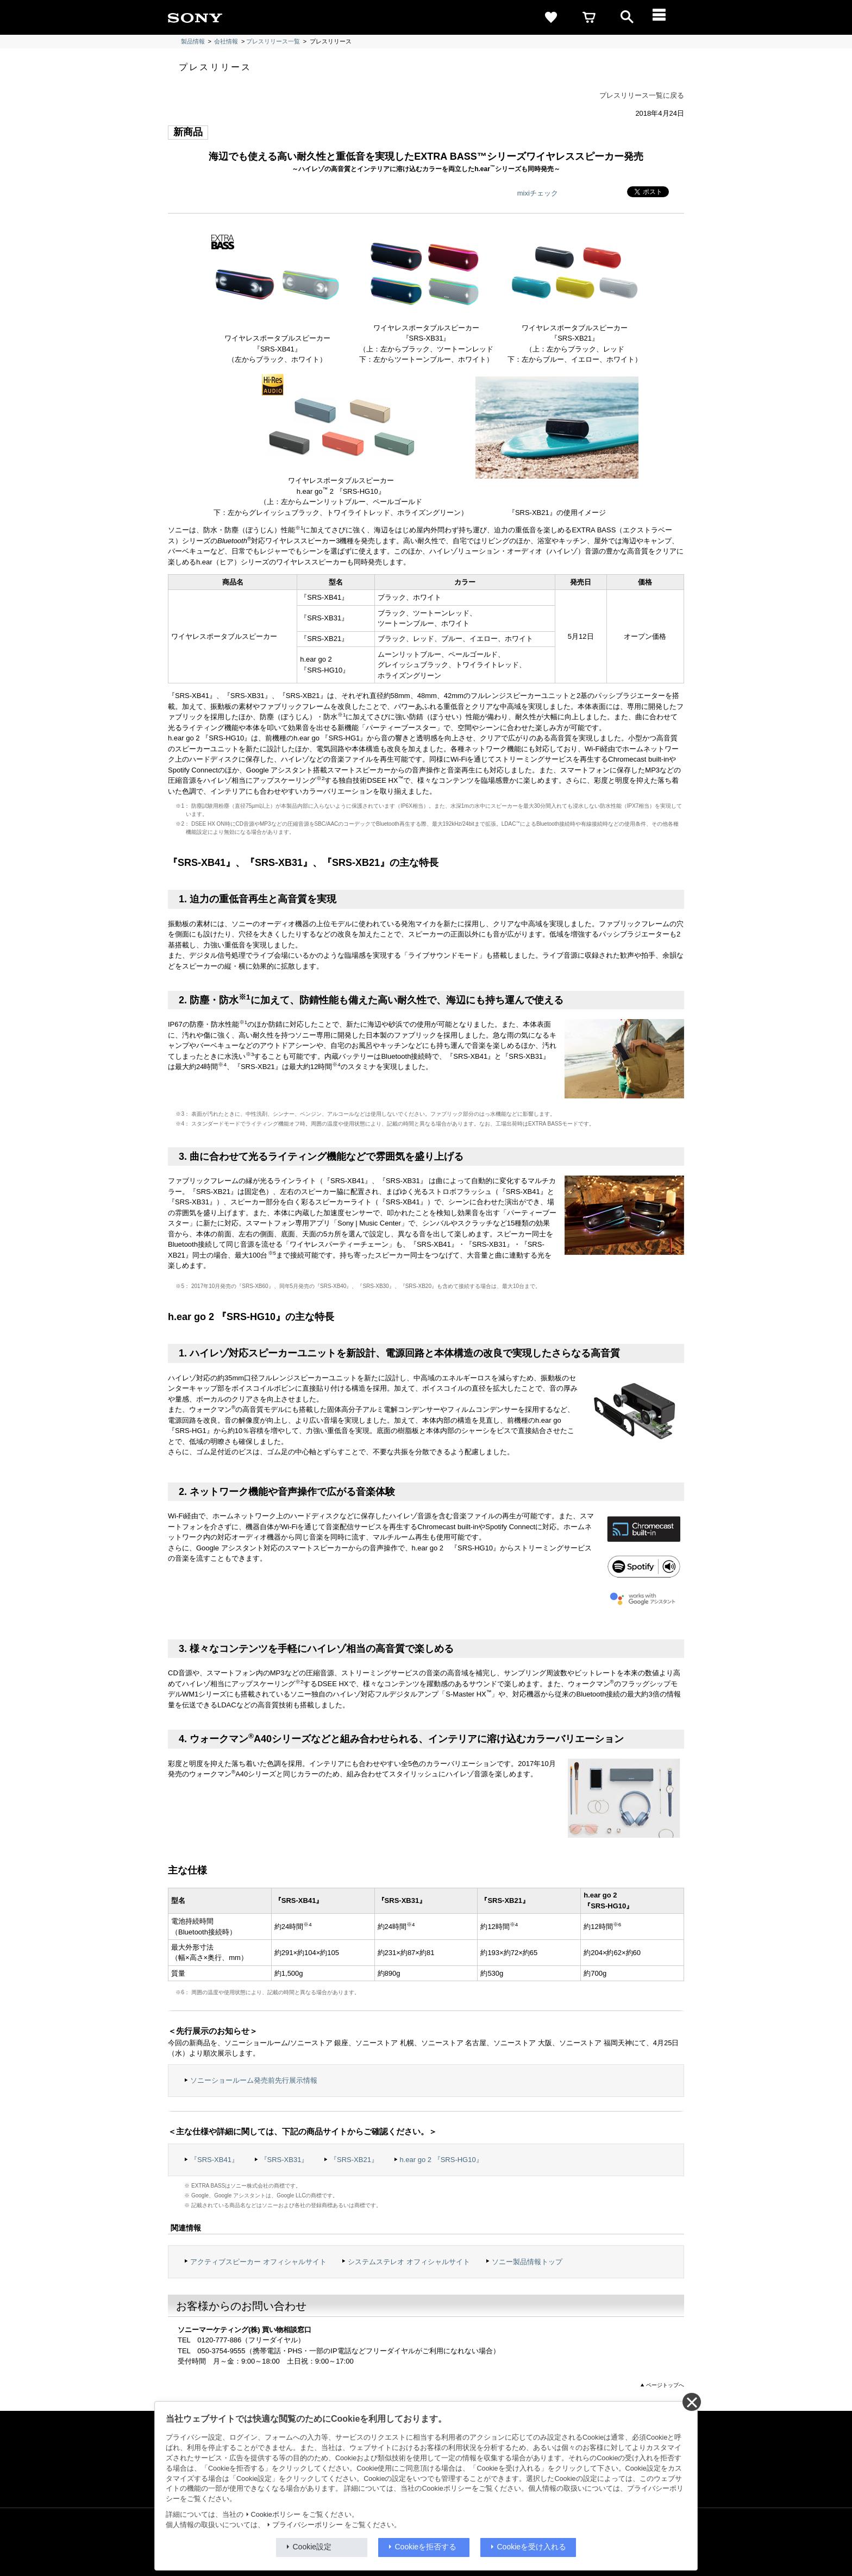 The image size is (852, 2576). What do you see at coordinates (312, 2546) in the screenshot?
I see `Cookie設定` at bounding box center [312, 2546].